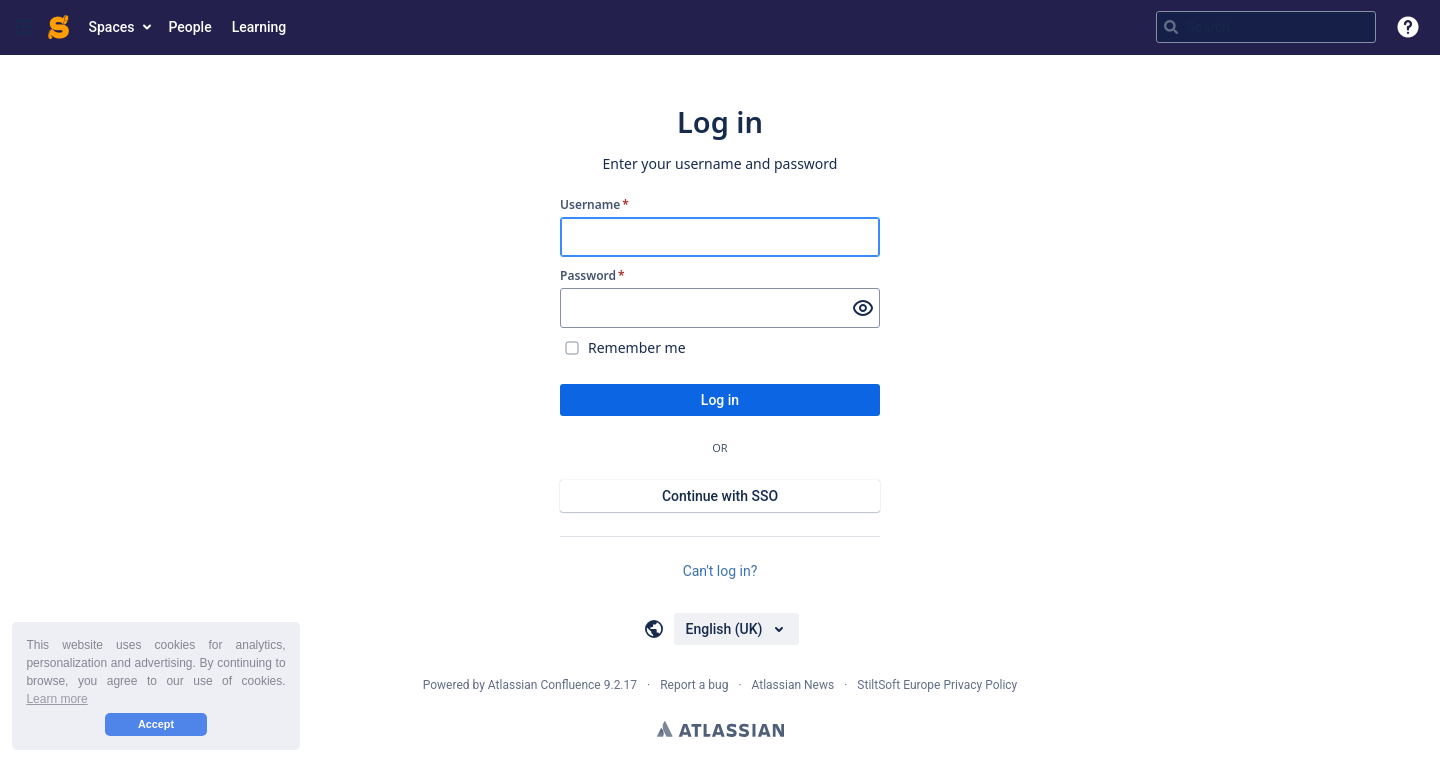 The image size is (1440, 762). Describe the element at coordinates (937, 685) in the screenshot. I see `StiltSoft Europe Privacy Policy` at that location.